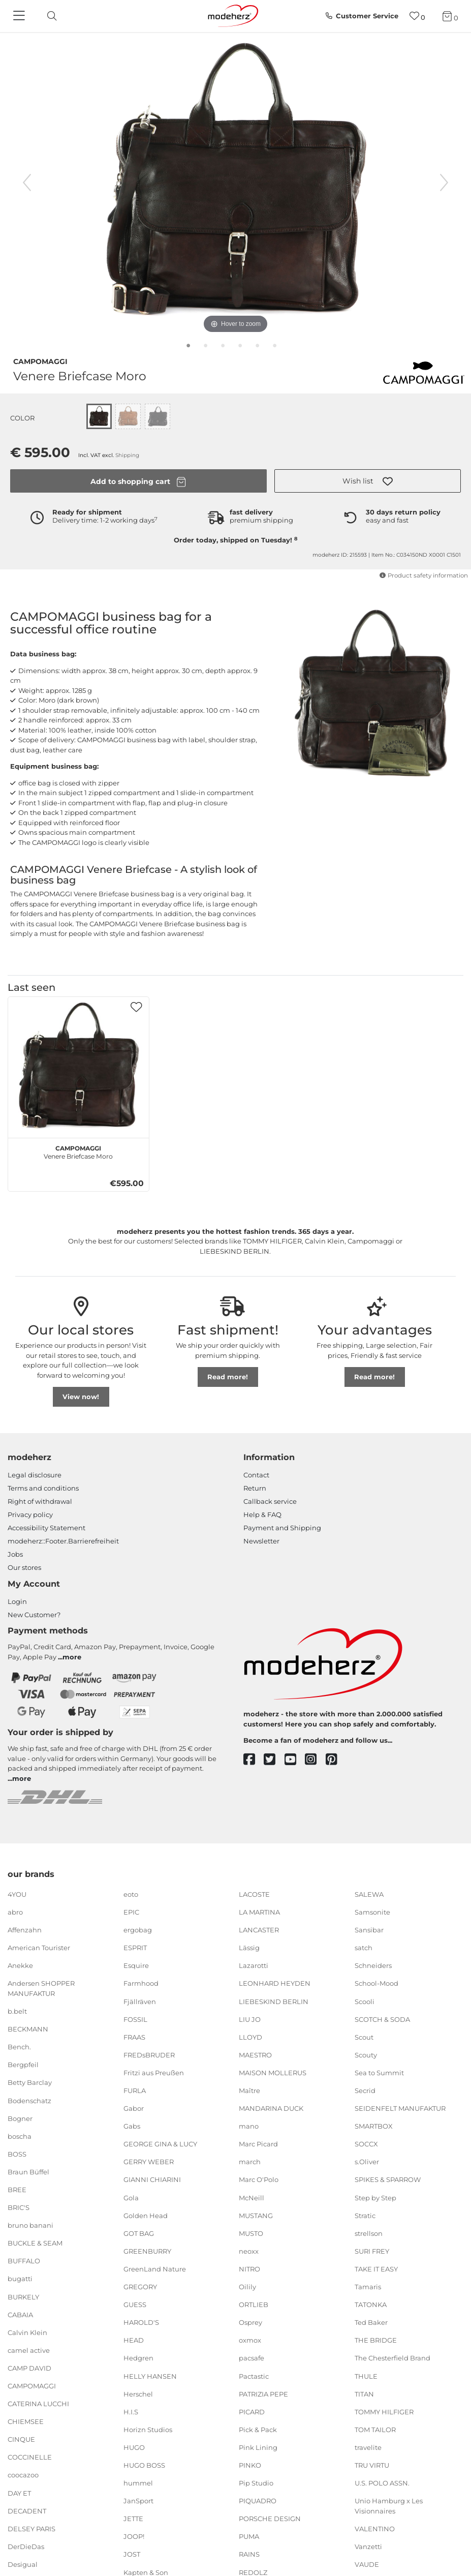 The height and width of the screenshot is (2576, 471). I want to click on Horizn Studios, so click(147, 2430).